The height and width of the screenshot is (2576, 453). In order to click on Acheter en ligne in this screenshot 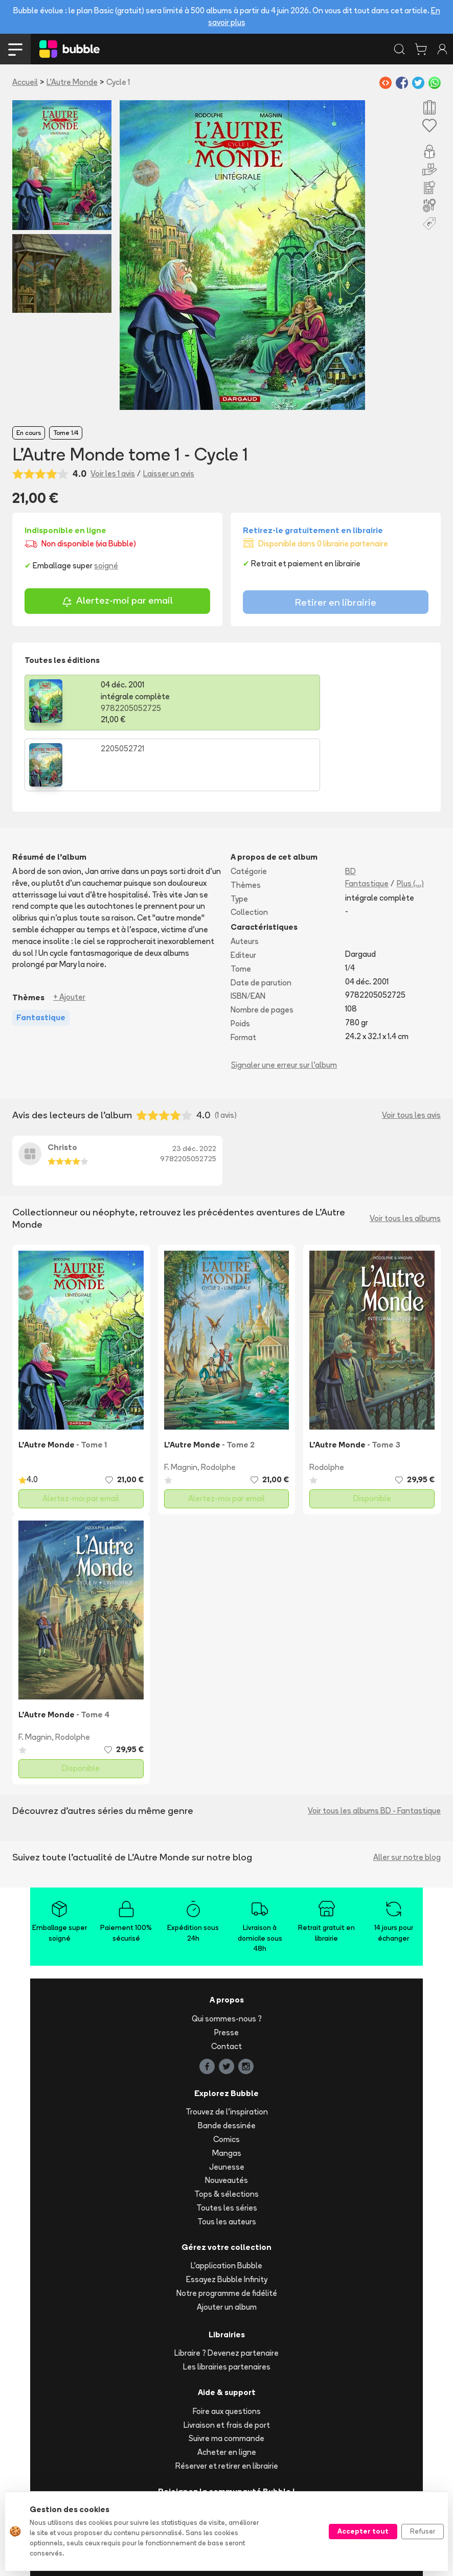, I will do `click(226, 2391)`.